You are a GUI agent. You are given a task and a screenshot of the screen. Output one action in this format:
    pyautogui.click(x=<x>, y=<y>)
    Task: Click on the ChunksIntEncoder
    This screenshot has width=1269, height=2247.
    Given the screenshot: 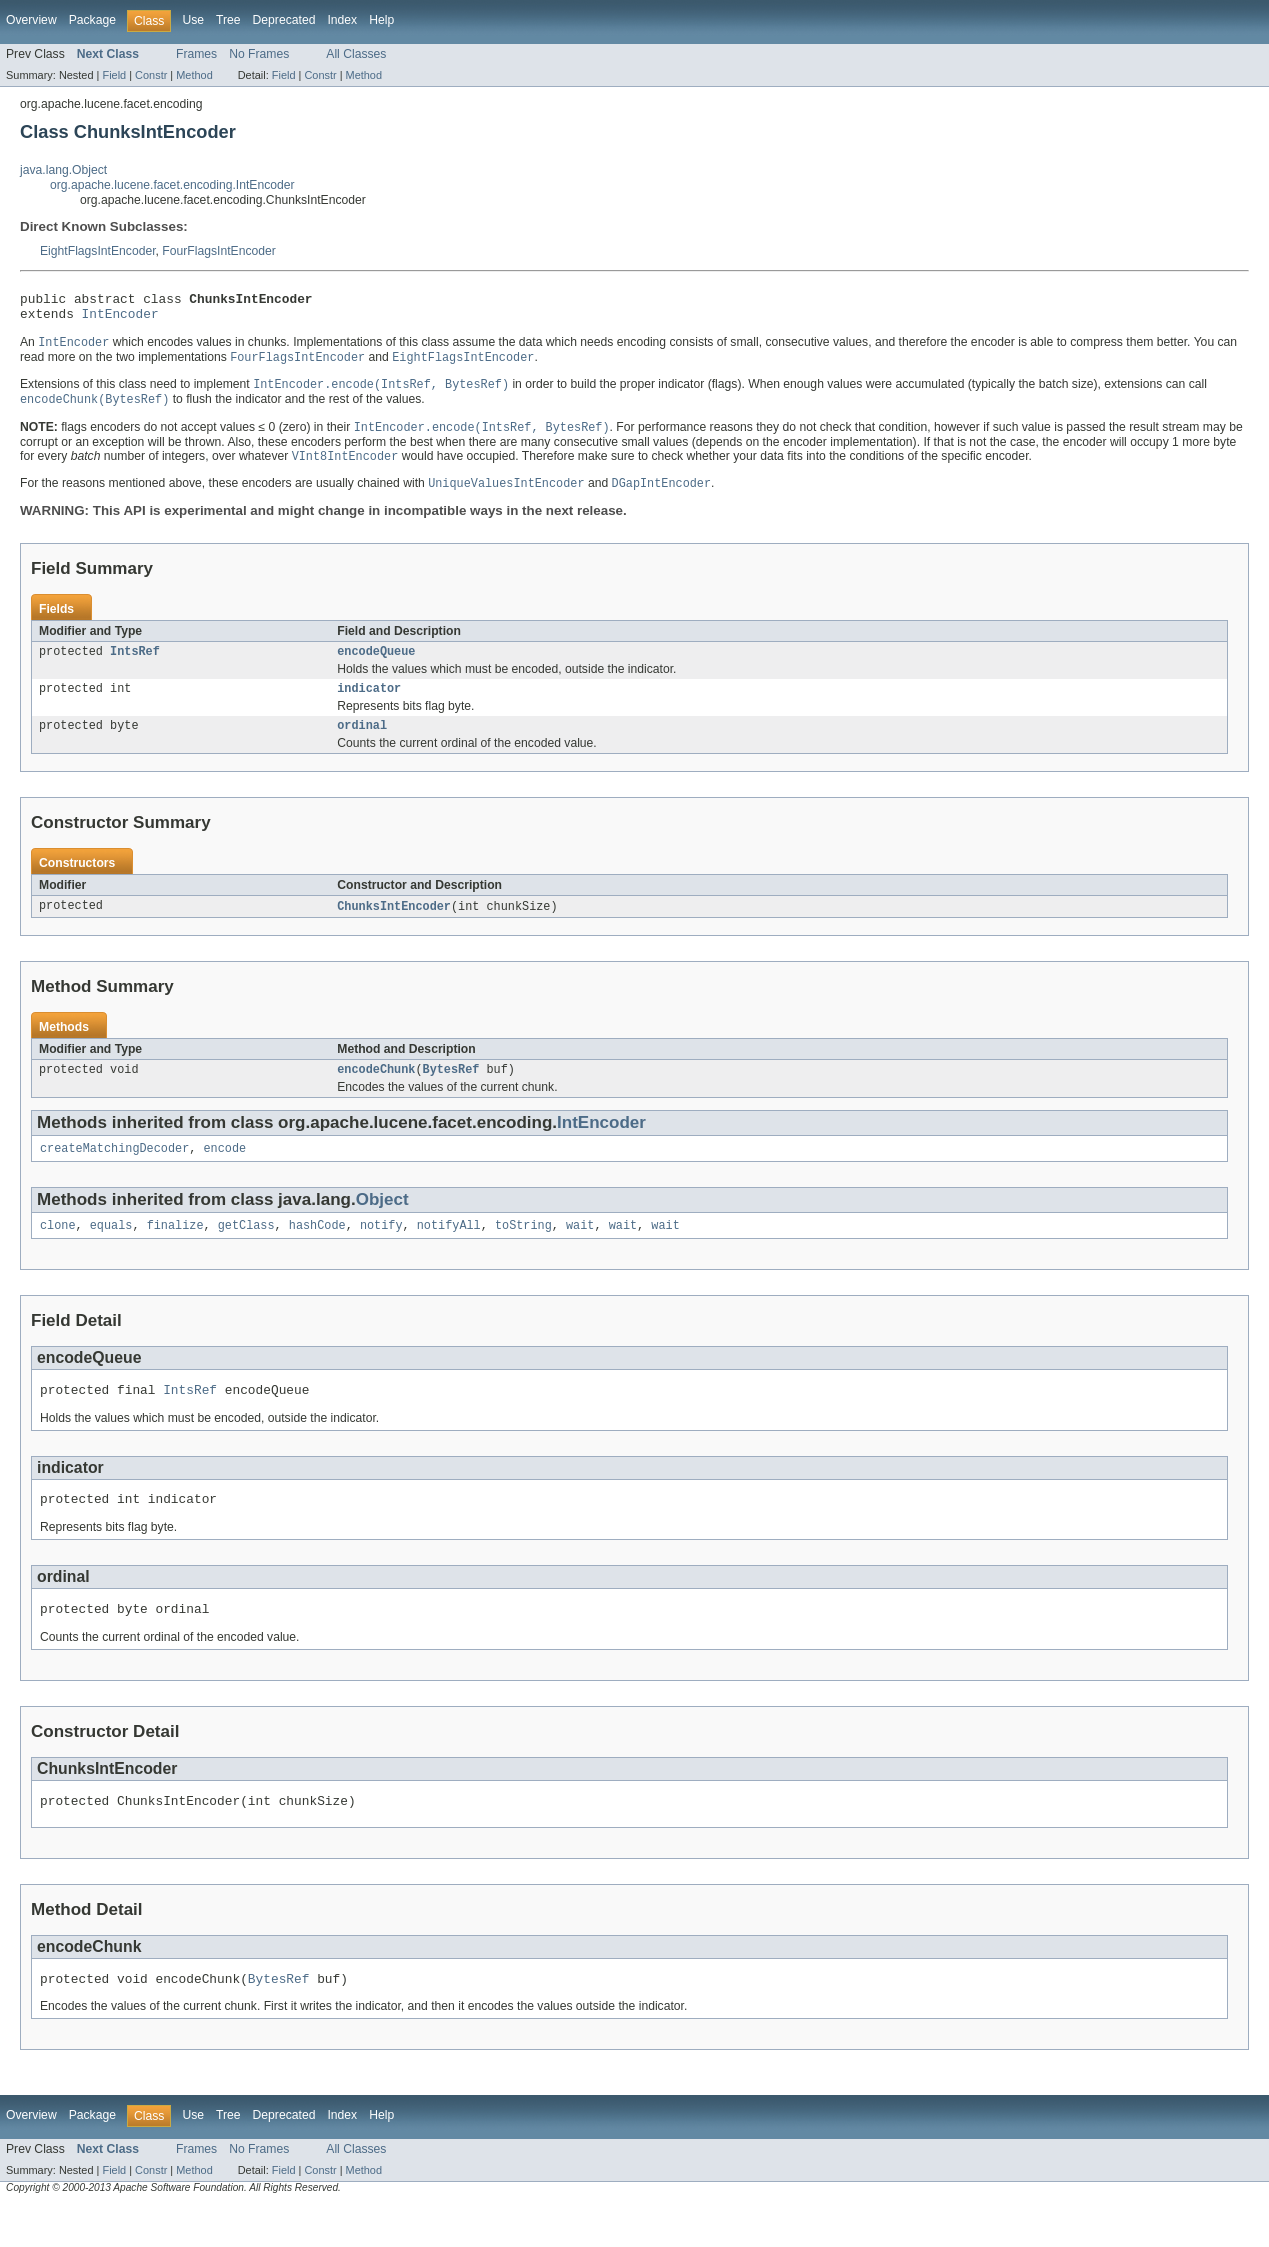 What is the action you would take?
    pyautogui.click(x=394, y=926)
    